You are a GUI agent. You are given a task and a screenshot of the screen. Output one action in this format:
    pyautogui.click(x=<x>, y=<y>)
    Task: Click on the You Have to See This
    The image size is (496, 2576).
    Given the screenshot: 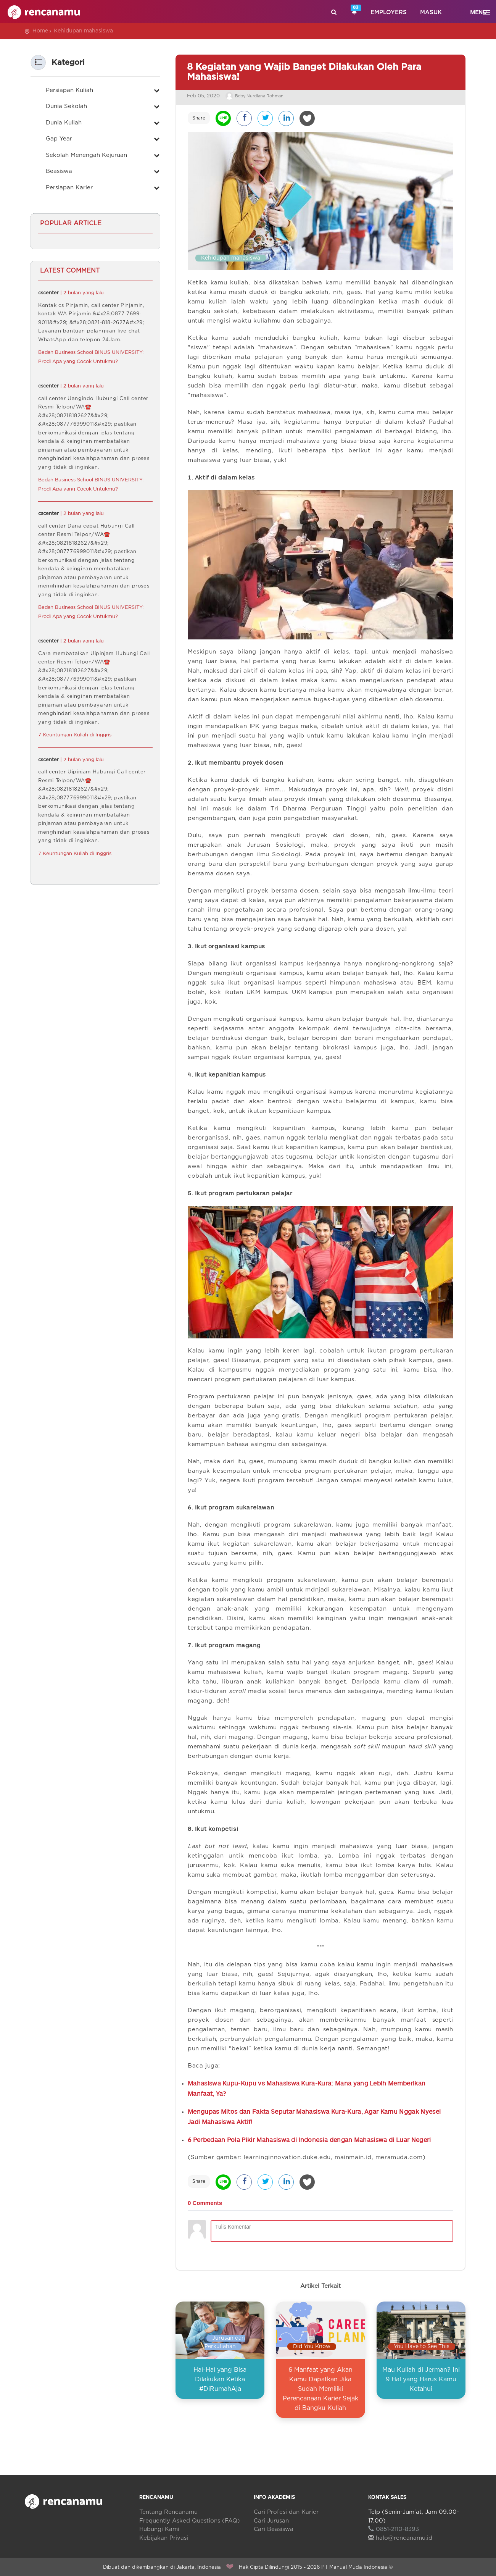 What is the action you would take?
    pyautogui.click(x=421, y=2344)
    